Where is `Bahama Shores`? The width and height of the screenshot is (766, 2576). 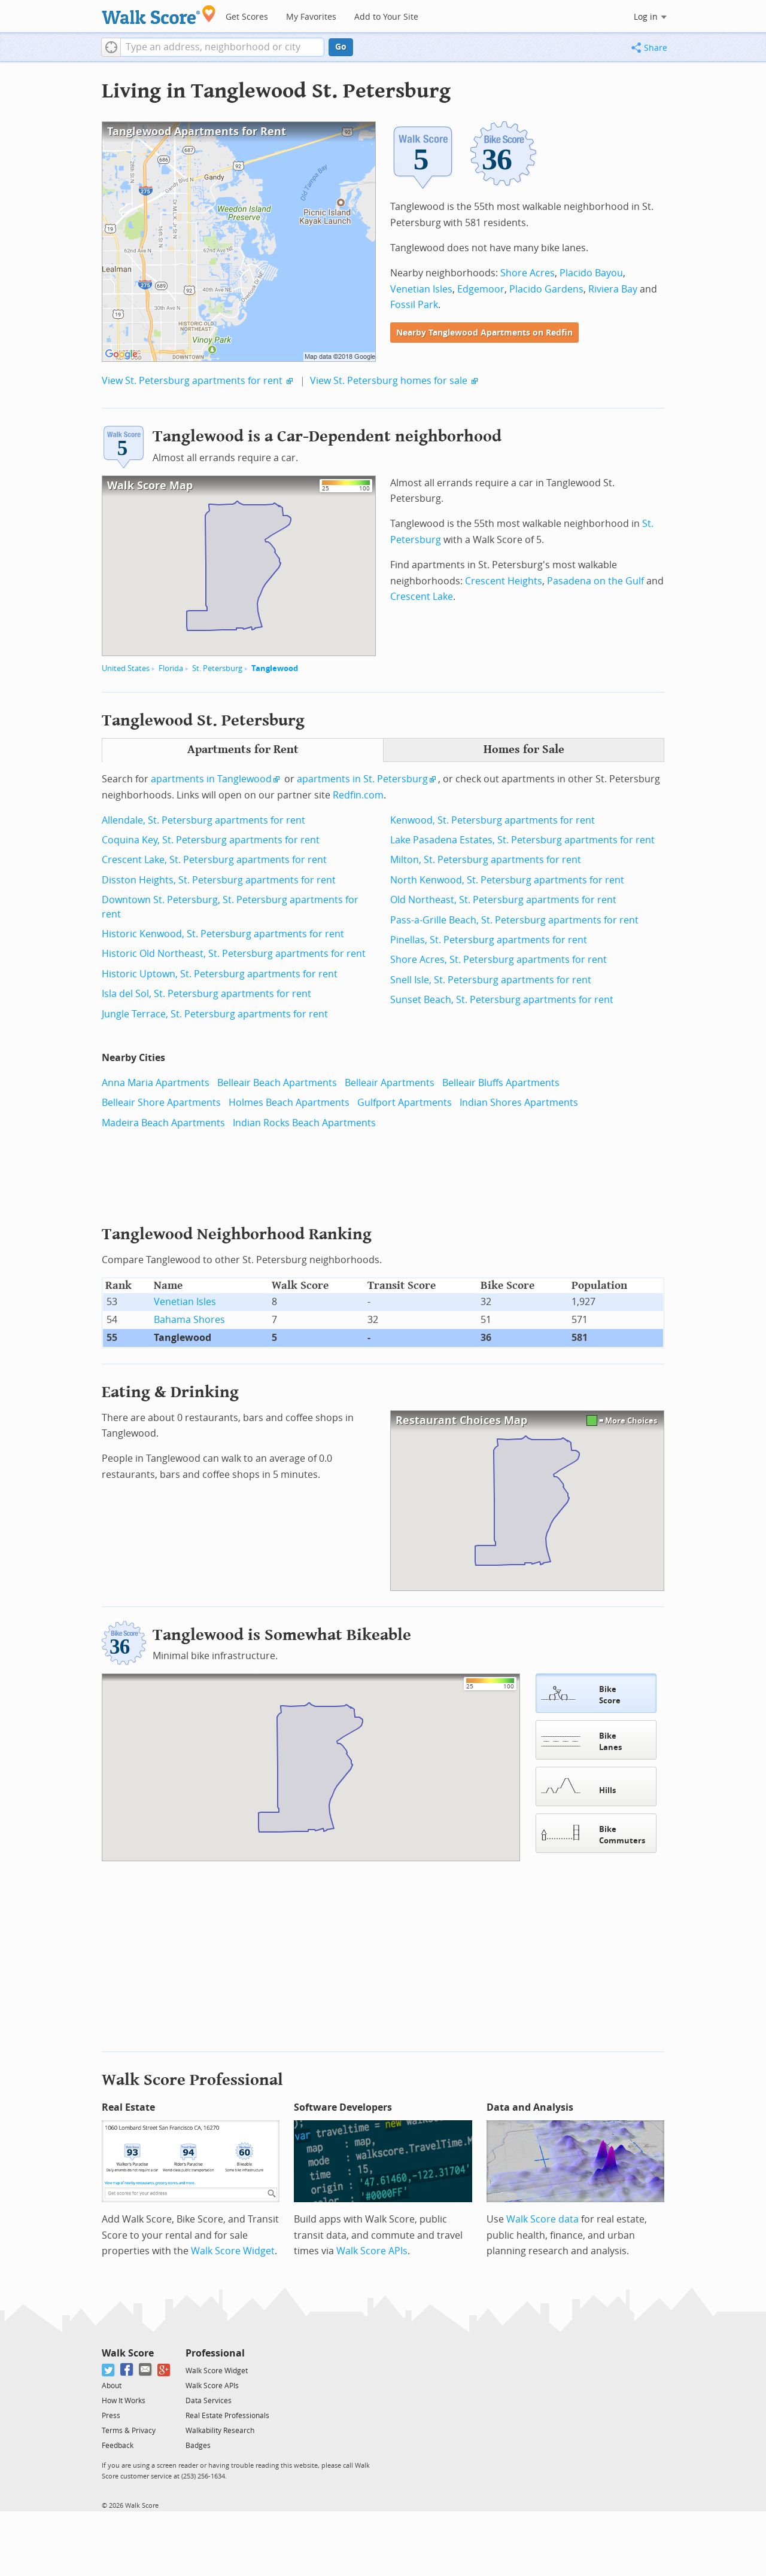 Bahama Shores is located at coordinates (189, 1319).